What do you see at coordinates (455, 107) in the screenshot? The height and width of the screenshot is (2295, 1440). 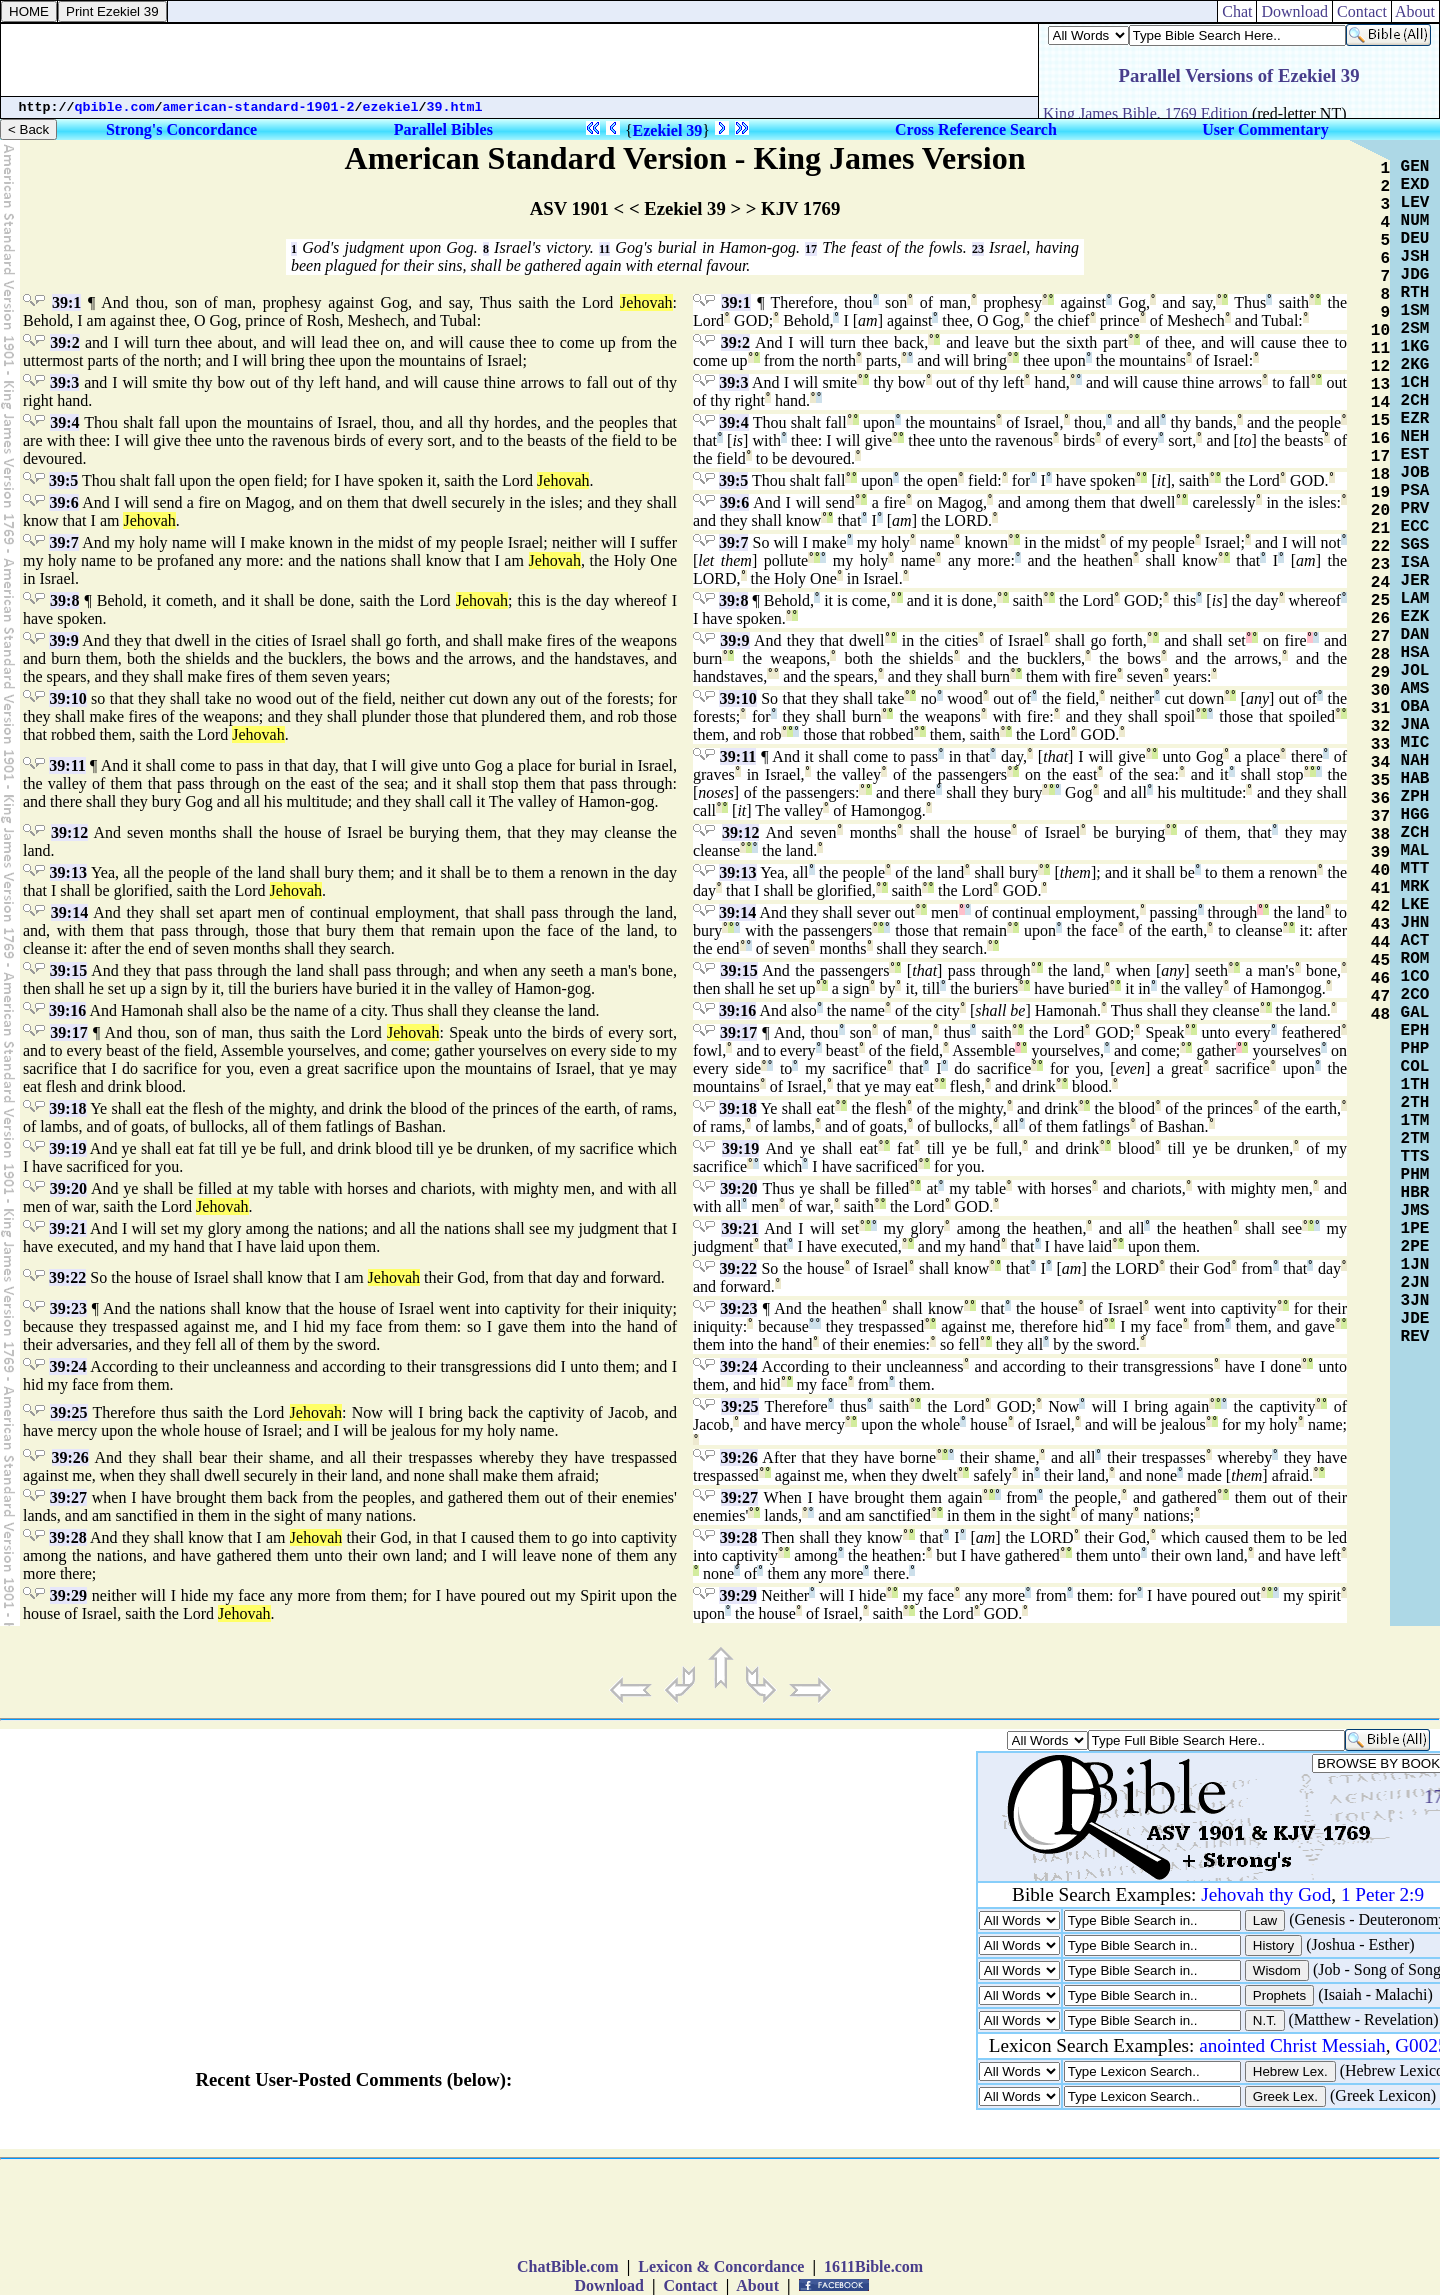 I see `39.html` at bounding box center [455, 107].